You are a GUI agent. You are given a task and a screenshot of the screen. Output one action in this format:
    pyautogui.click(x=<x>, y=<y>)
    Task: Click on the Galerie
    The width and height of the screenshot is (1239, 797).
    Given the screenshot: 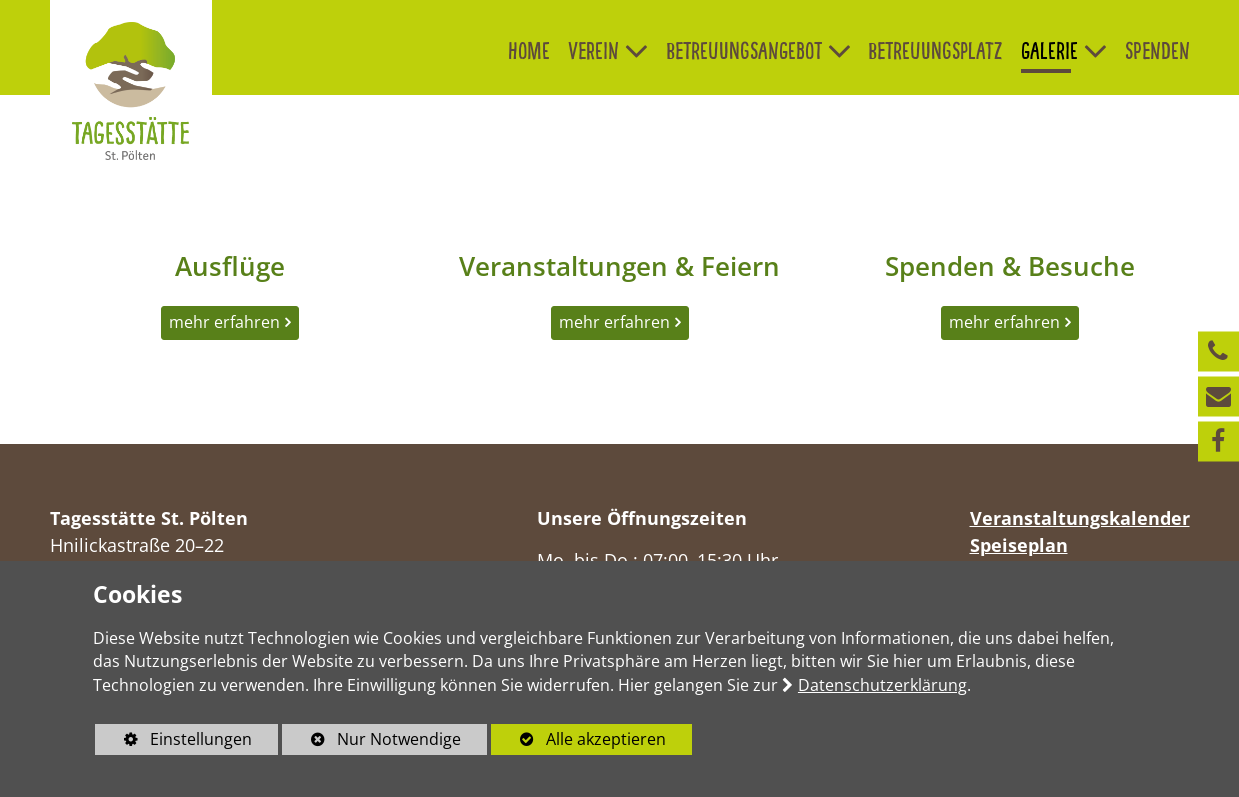 What is the action you would take?
    pyautogui.click(x=1049, y=50)
    